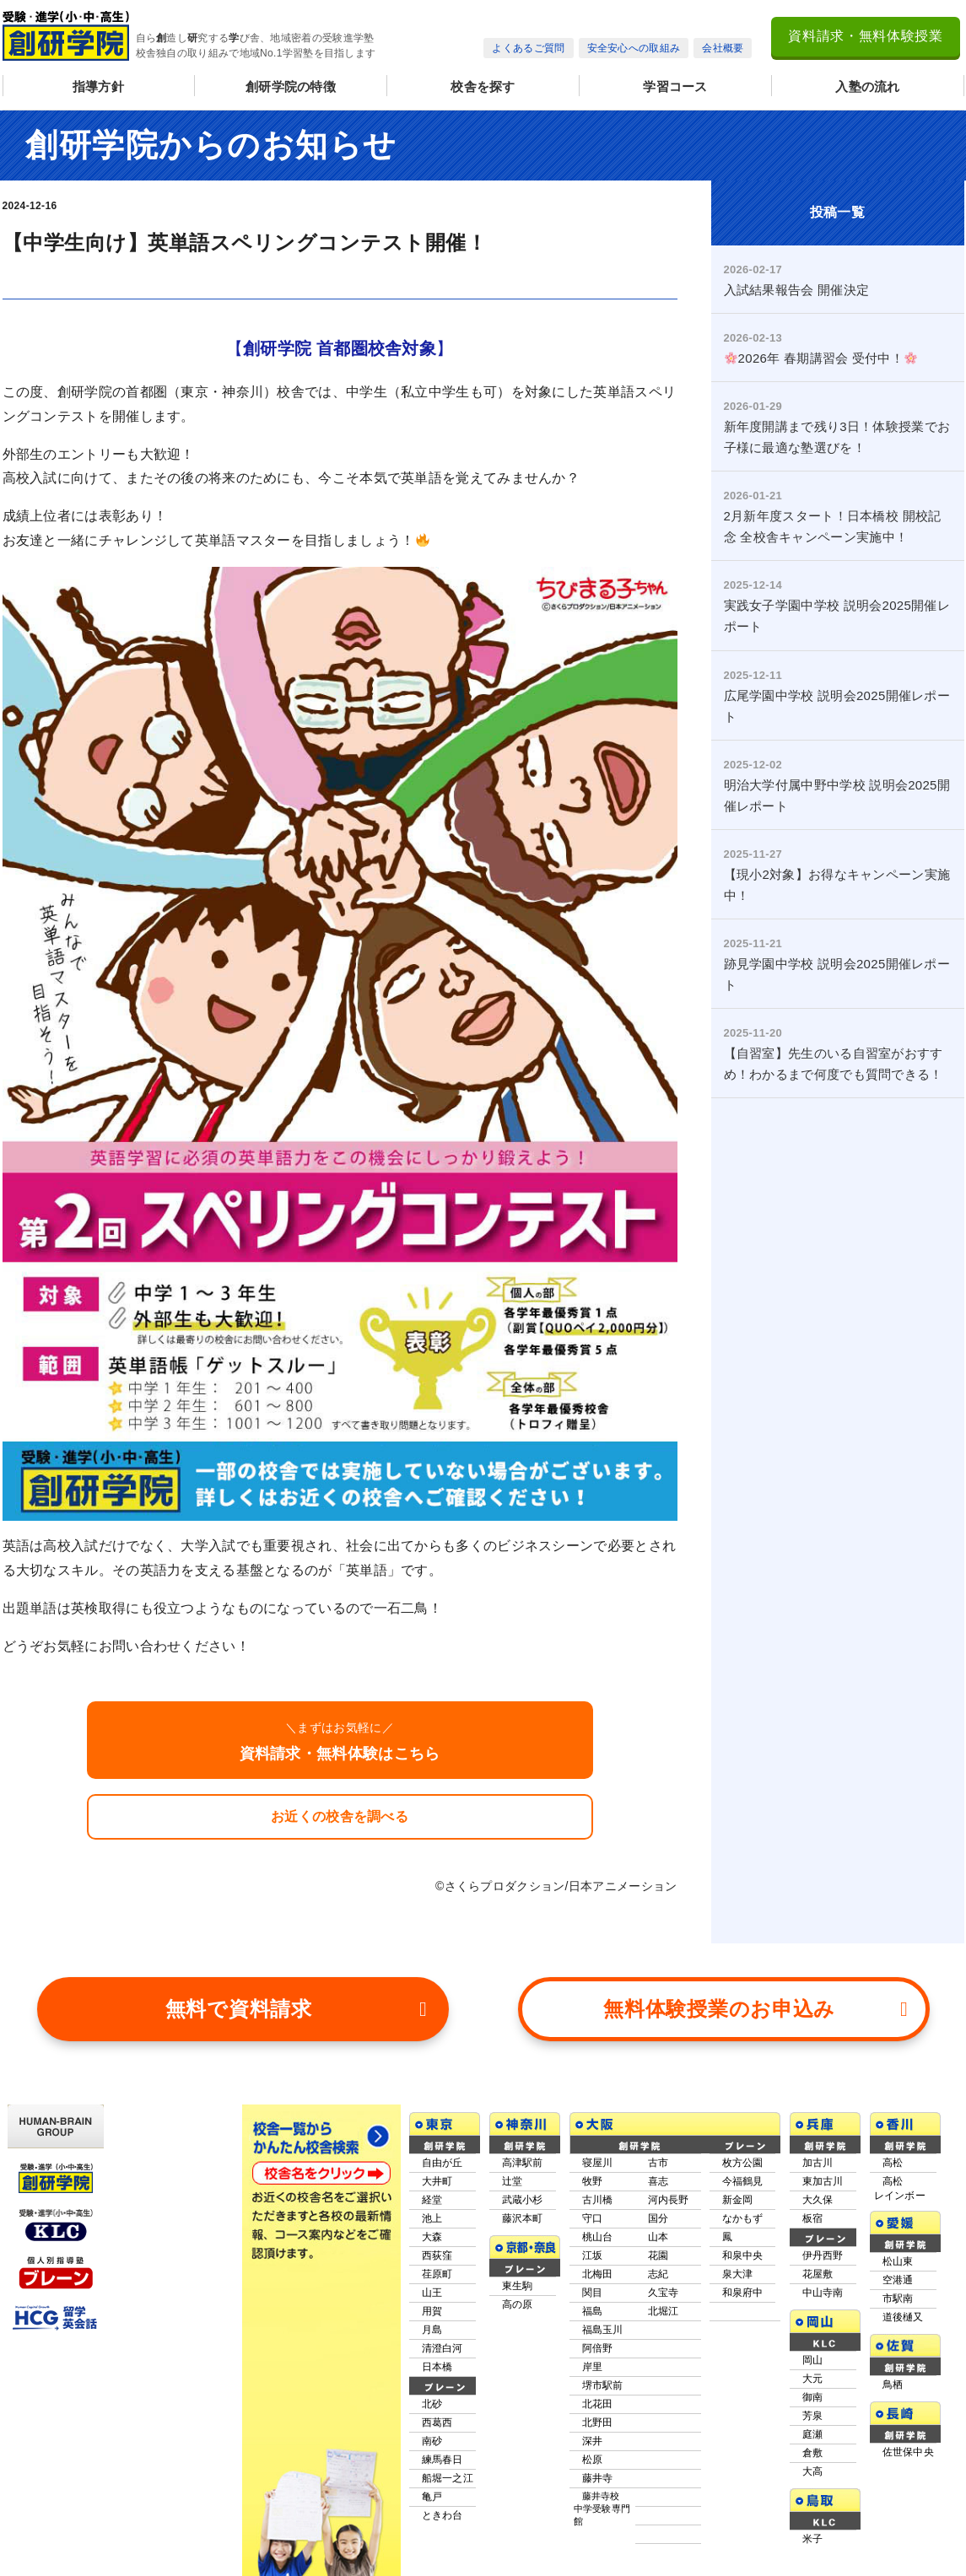 This screenshot has height=2576, width=966. What do you see at coordinates (743, 2181) in the screenshot?
I see `今福鶴見` at bounding box center [743, 2181].